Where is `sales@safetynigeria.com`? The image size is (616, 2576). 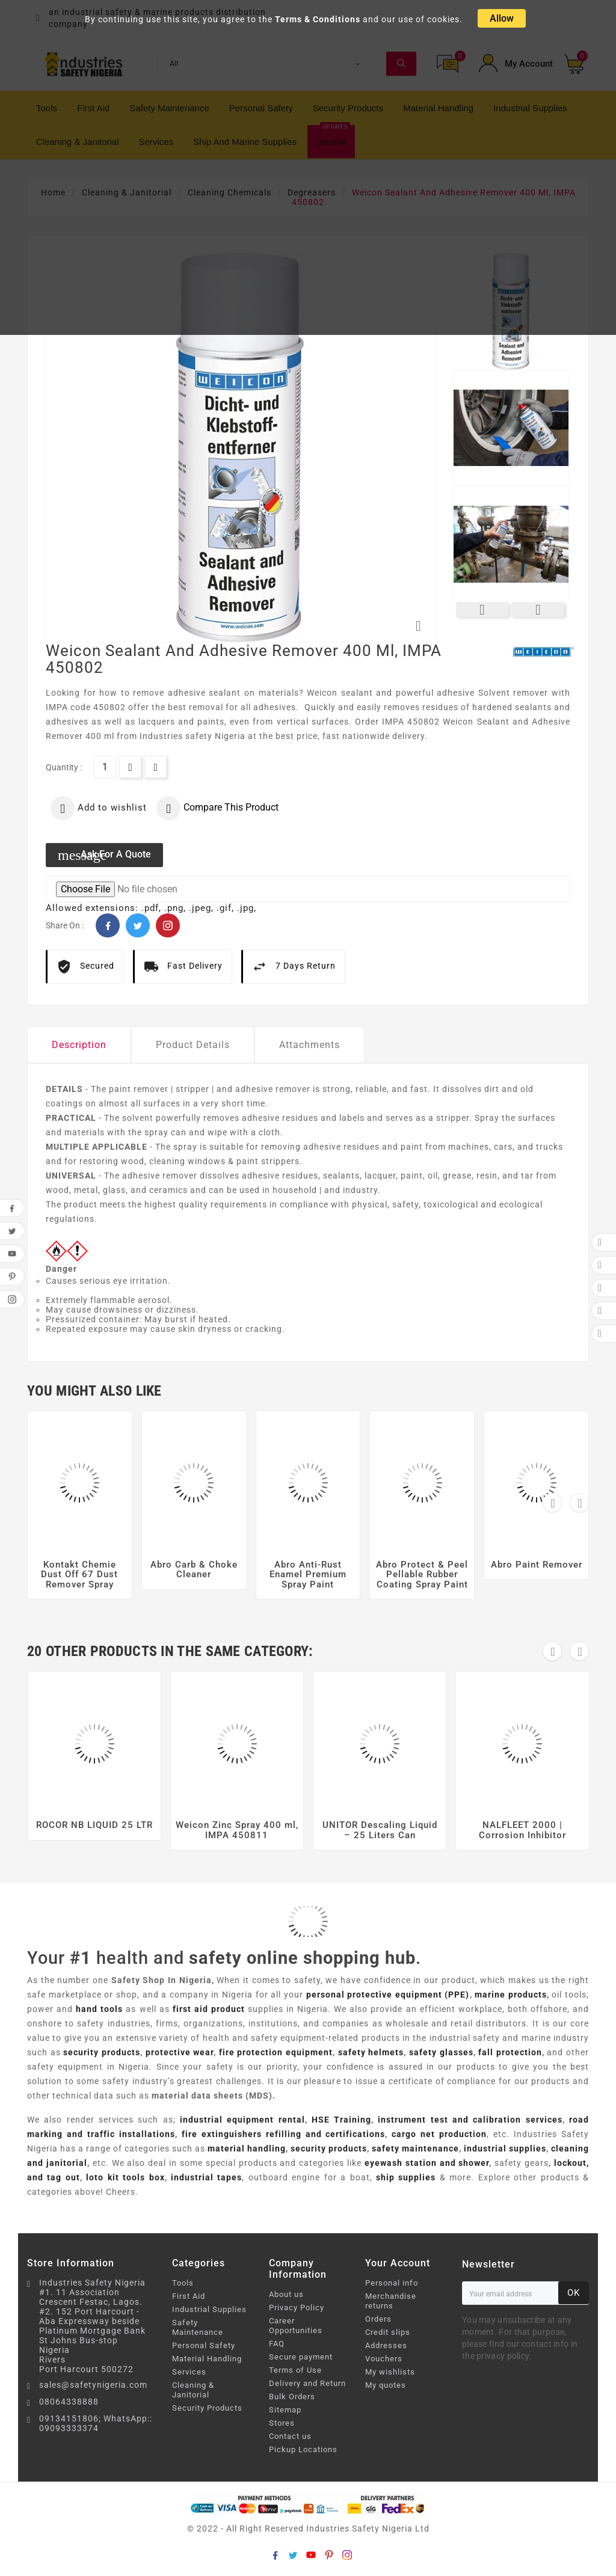
sales@safetynigeria.com is located at coordinates (93, 2385).